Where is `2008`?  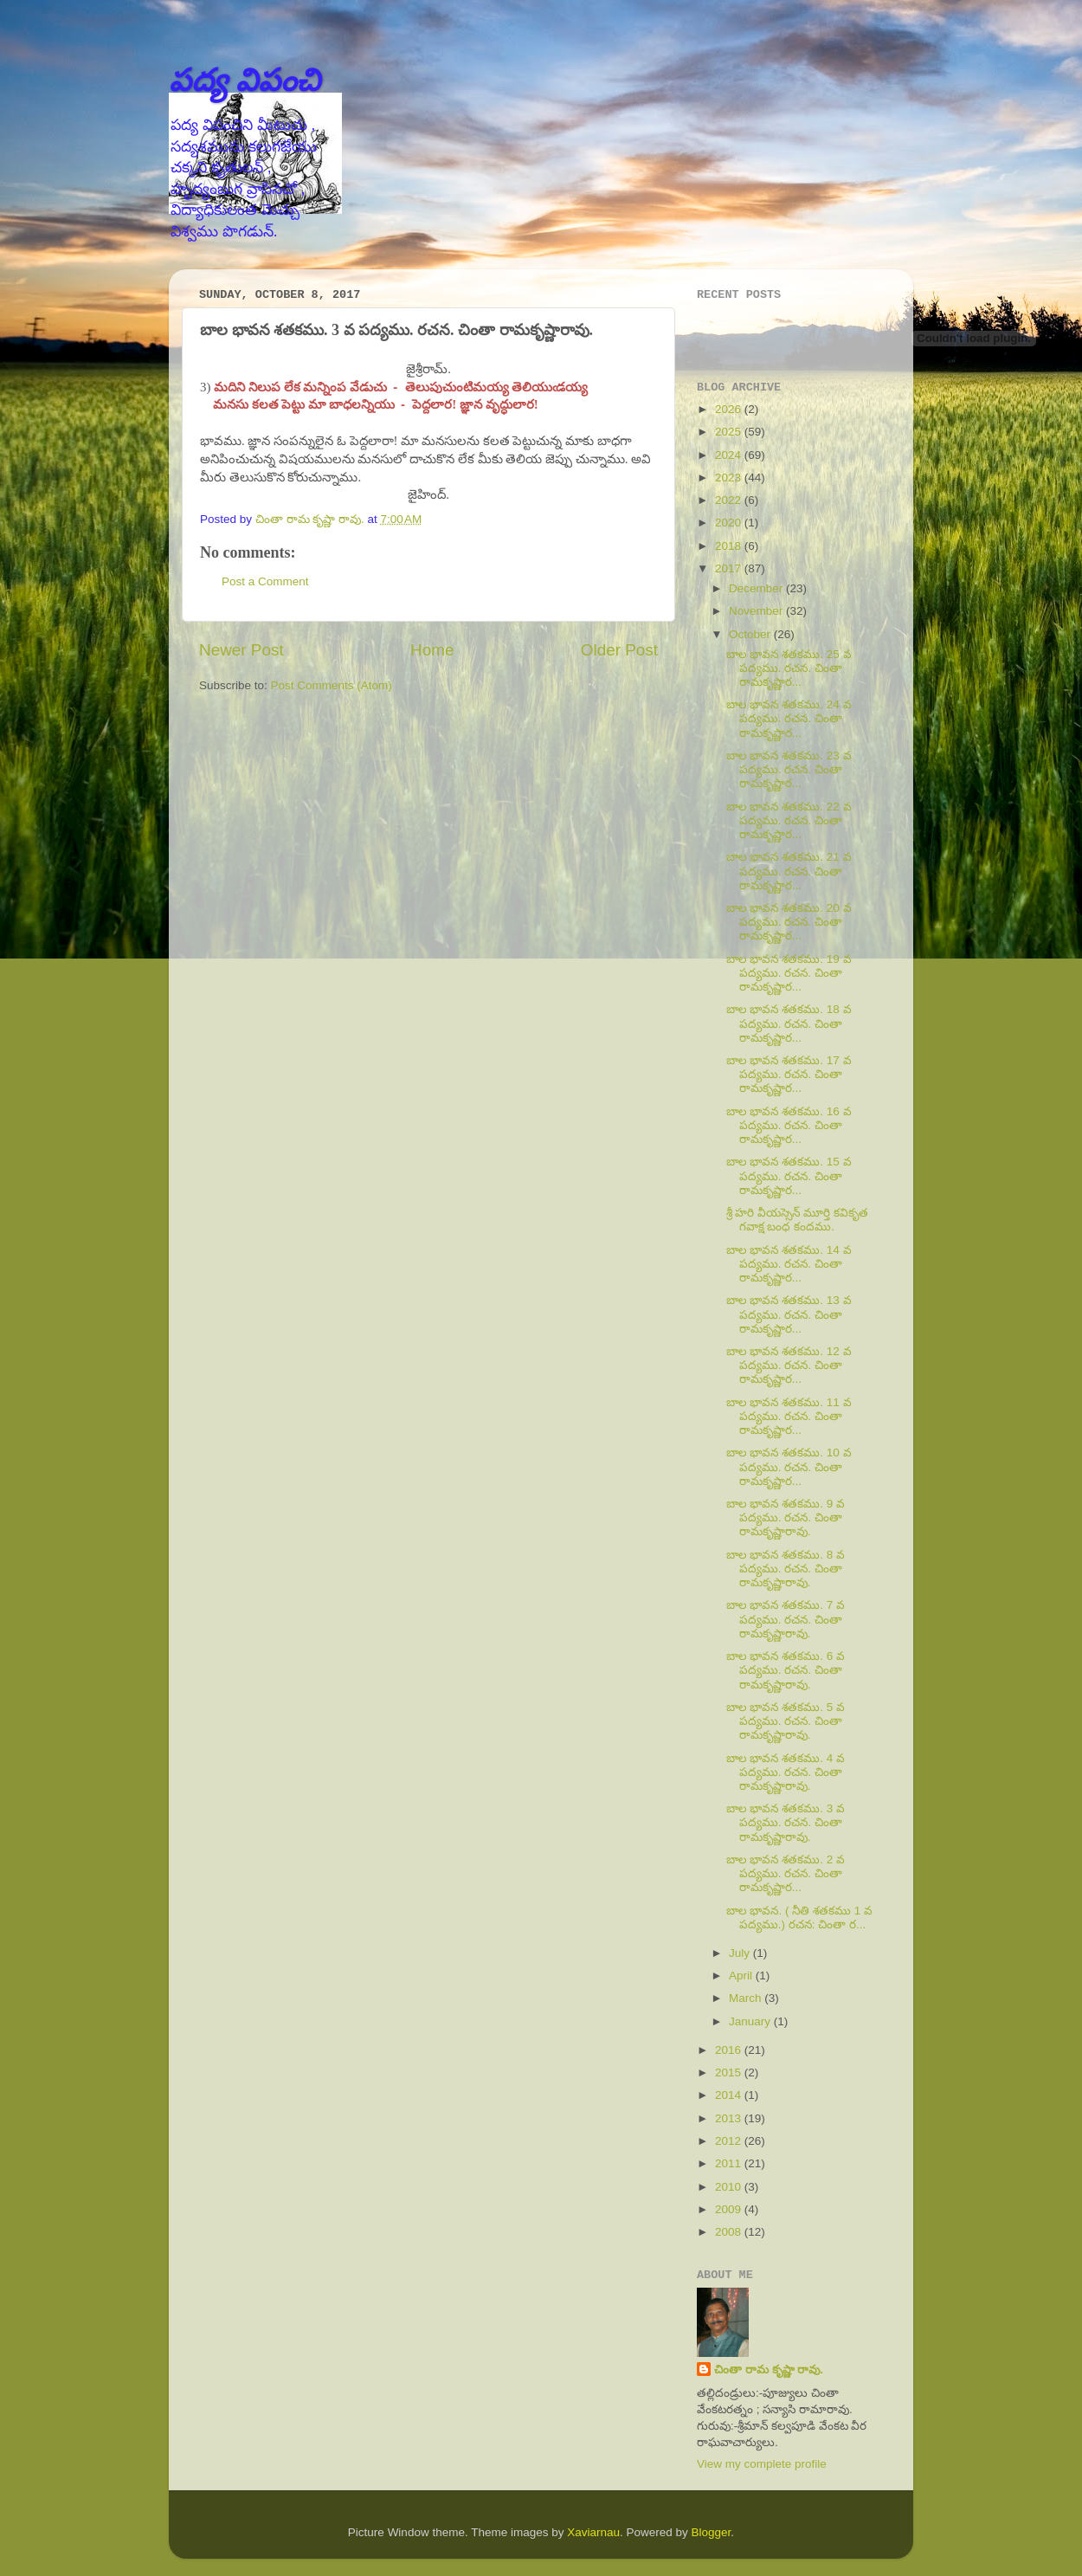 2008 is located at coordinates (729, 2231).